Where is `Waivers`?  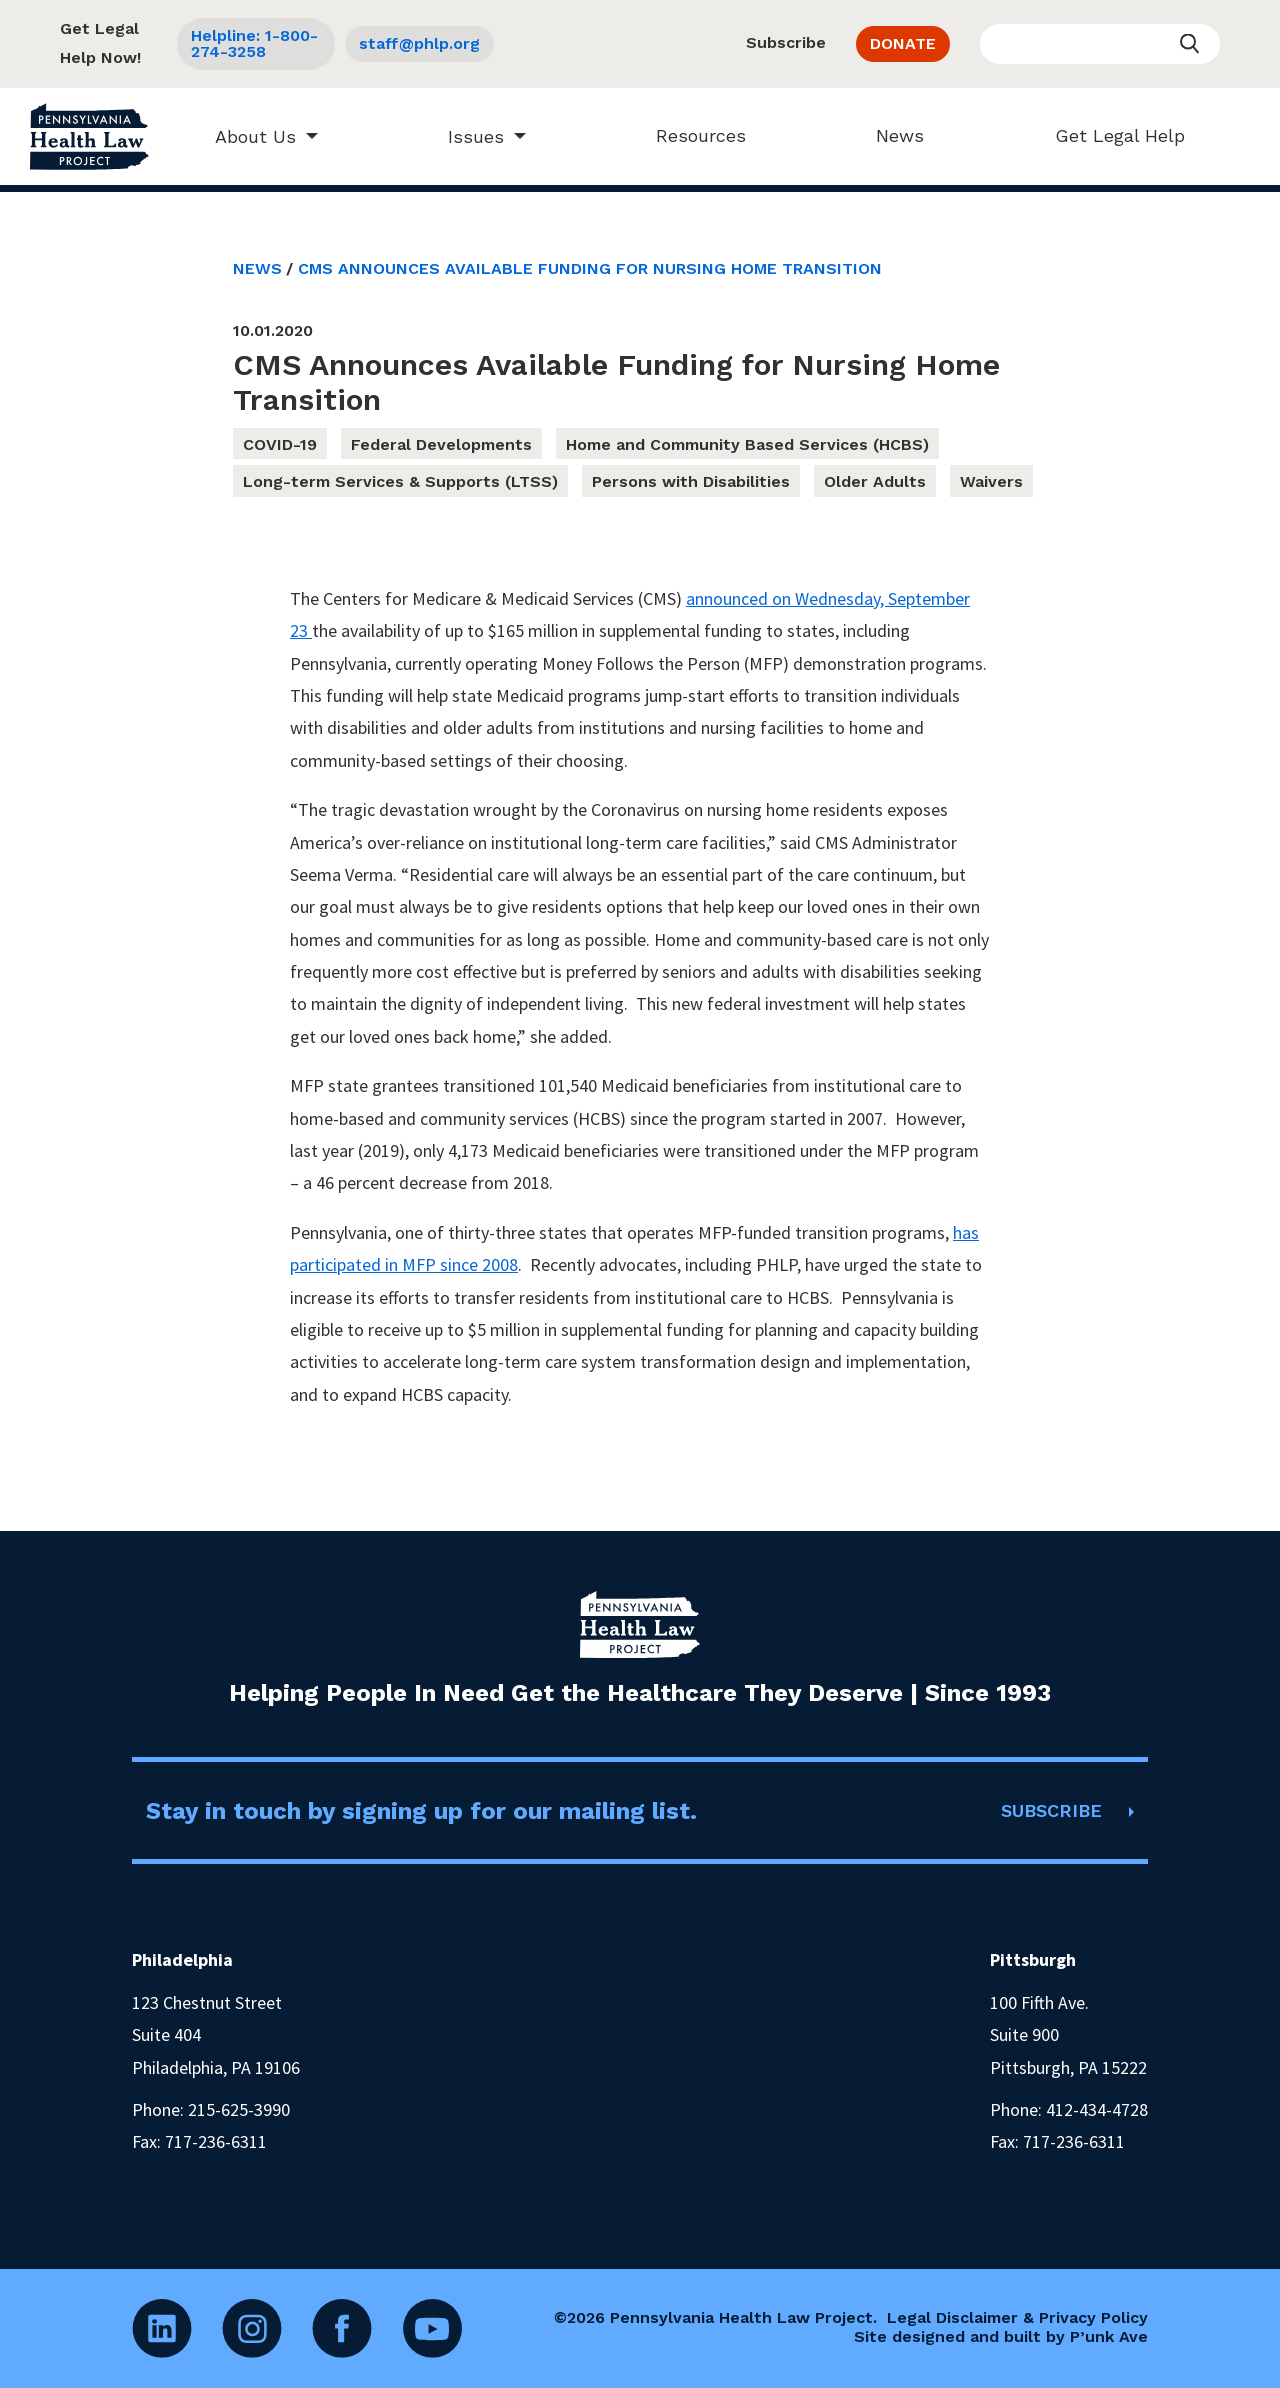
Waivers is located at coordinates (991, 481).